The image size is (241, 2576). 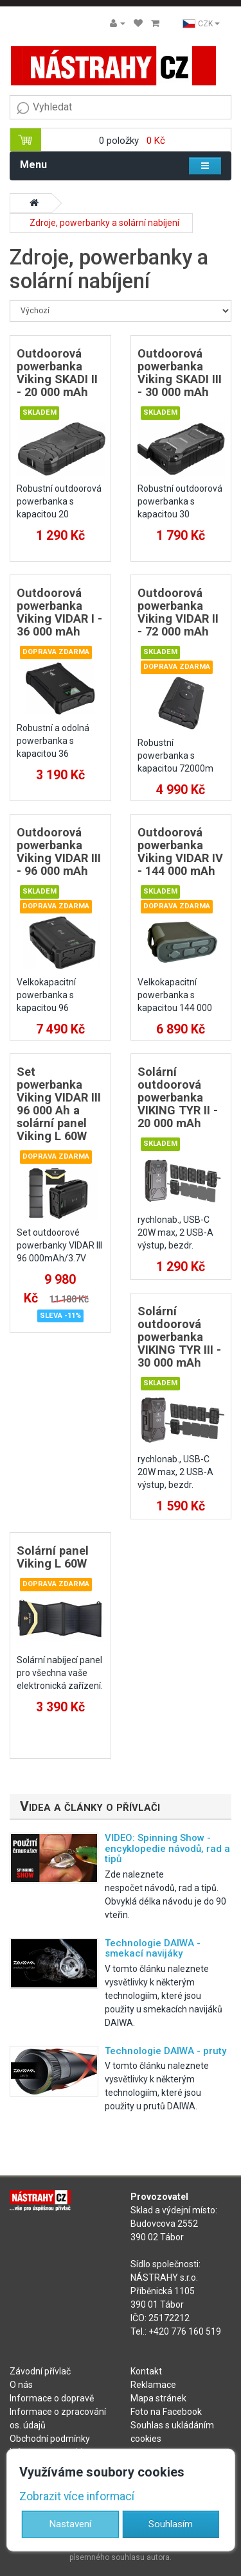 I want to click on Foto na Facebook, so click(x=166, y=2412).